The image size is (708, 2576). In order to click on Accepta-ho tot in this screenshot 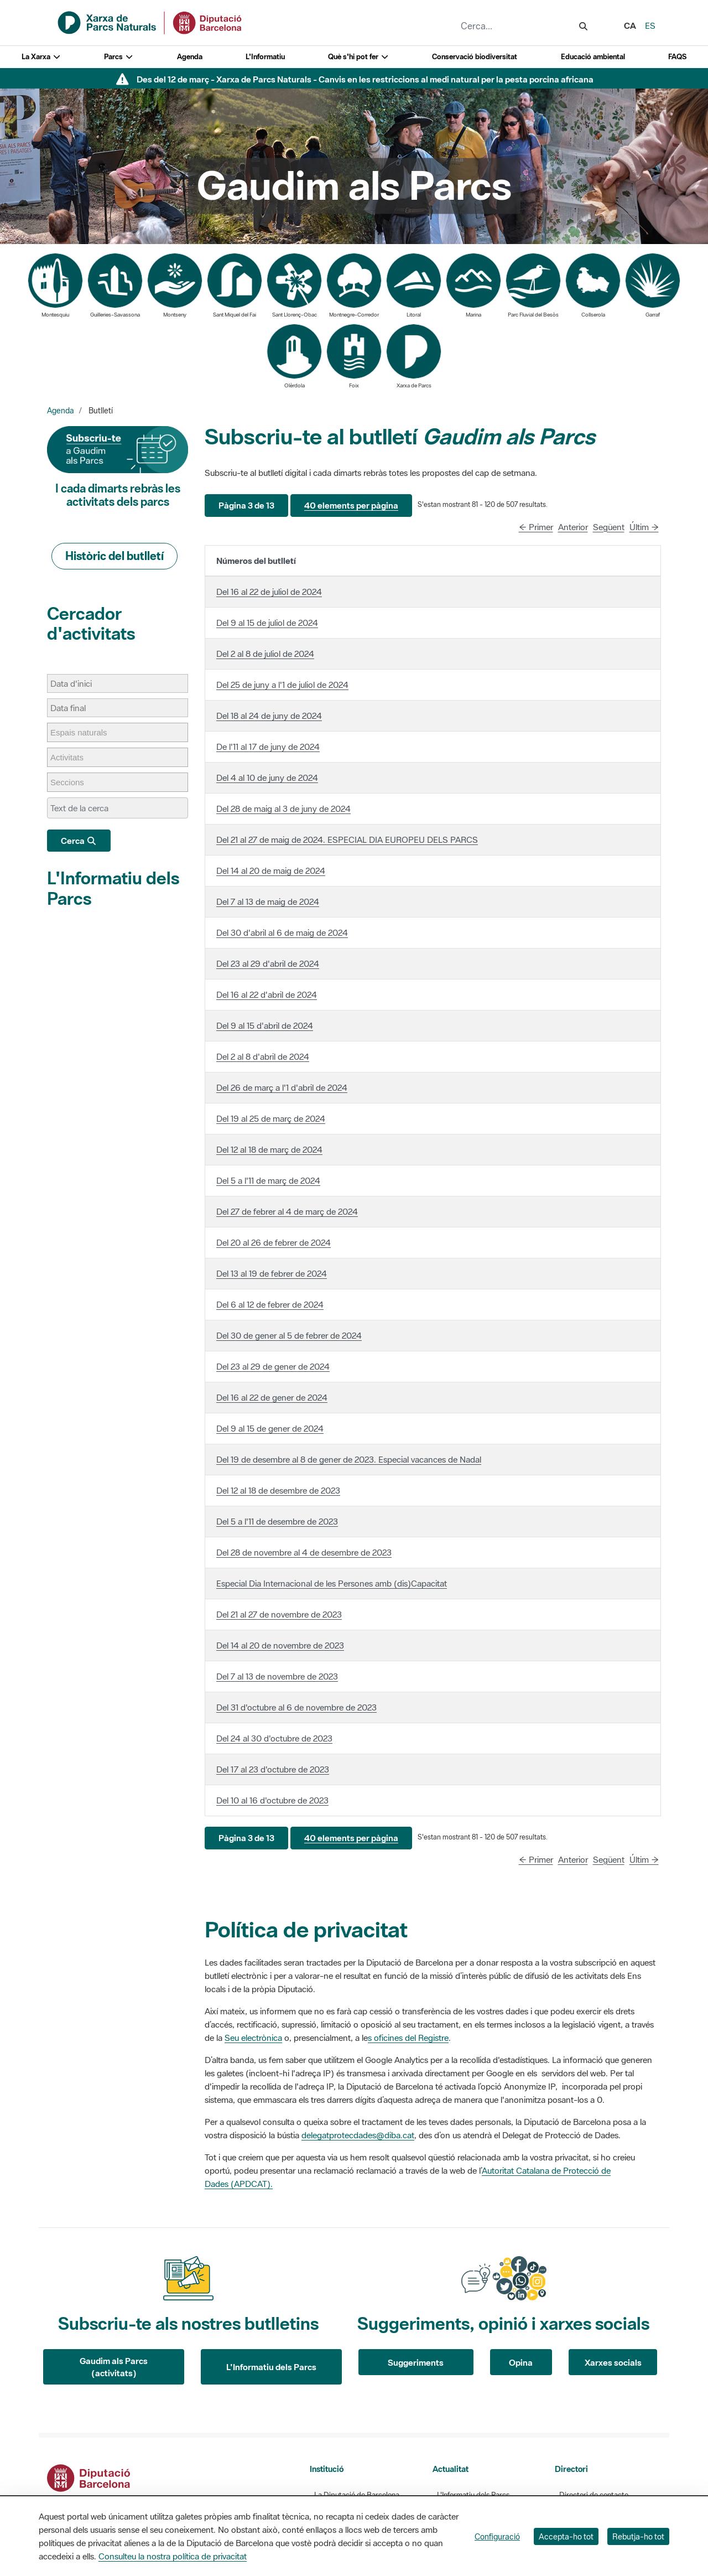, I will do `click(566, 2536)`.